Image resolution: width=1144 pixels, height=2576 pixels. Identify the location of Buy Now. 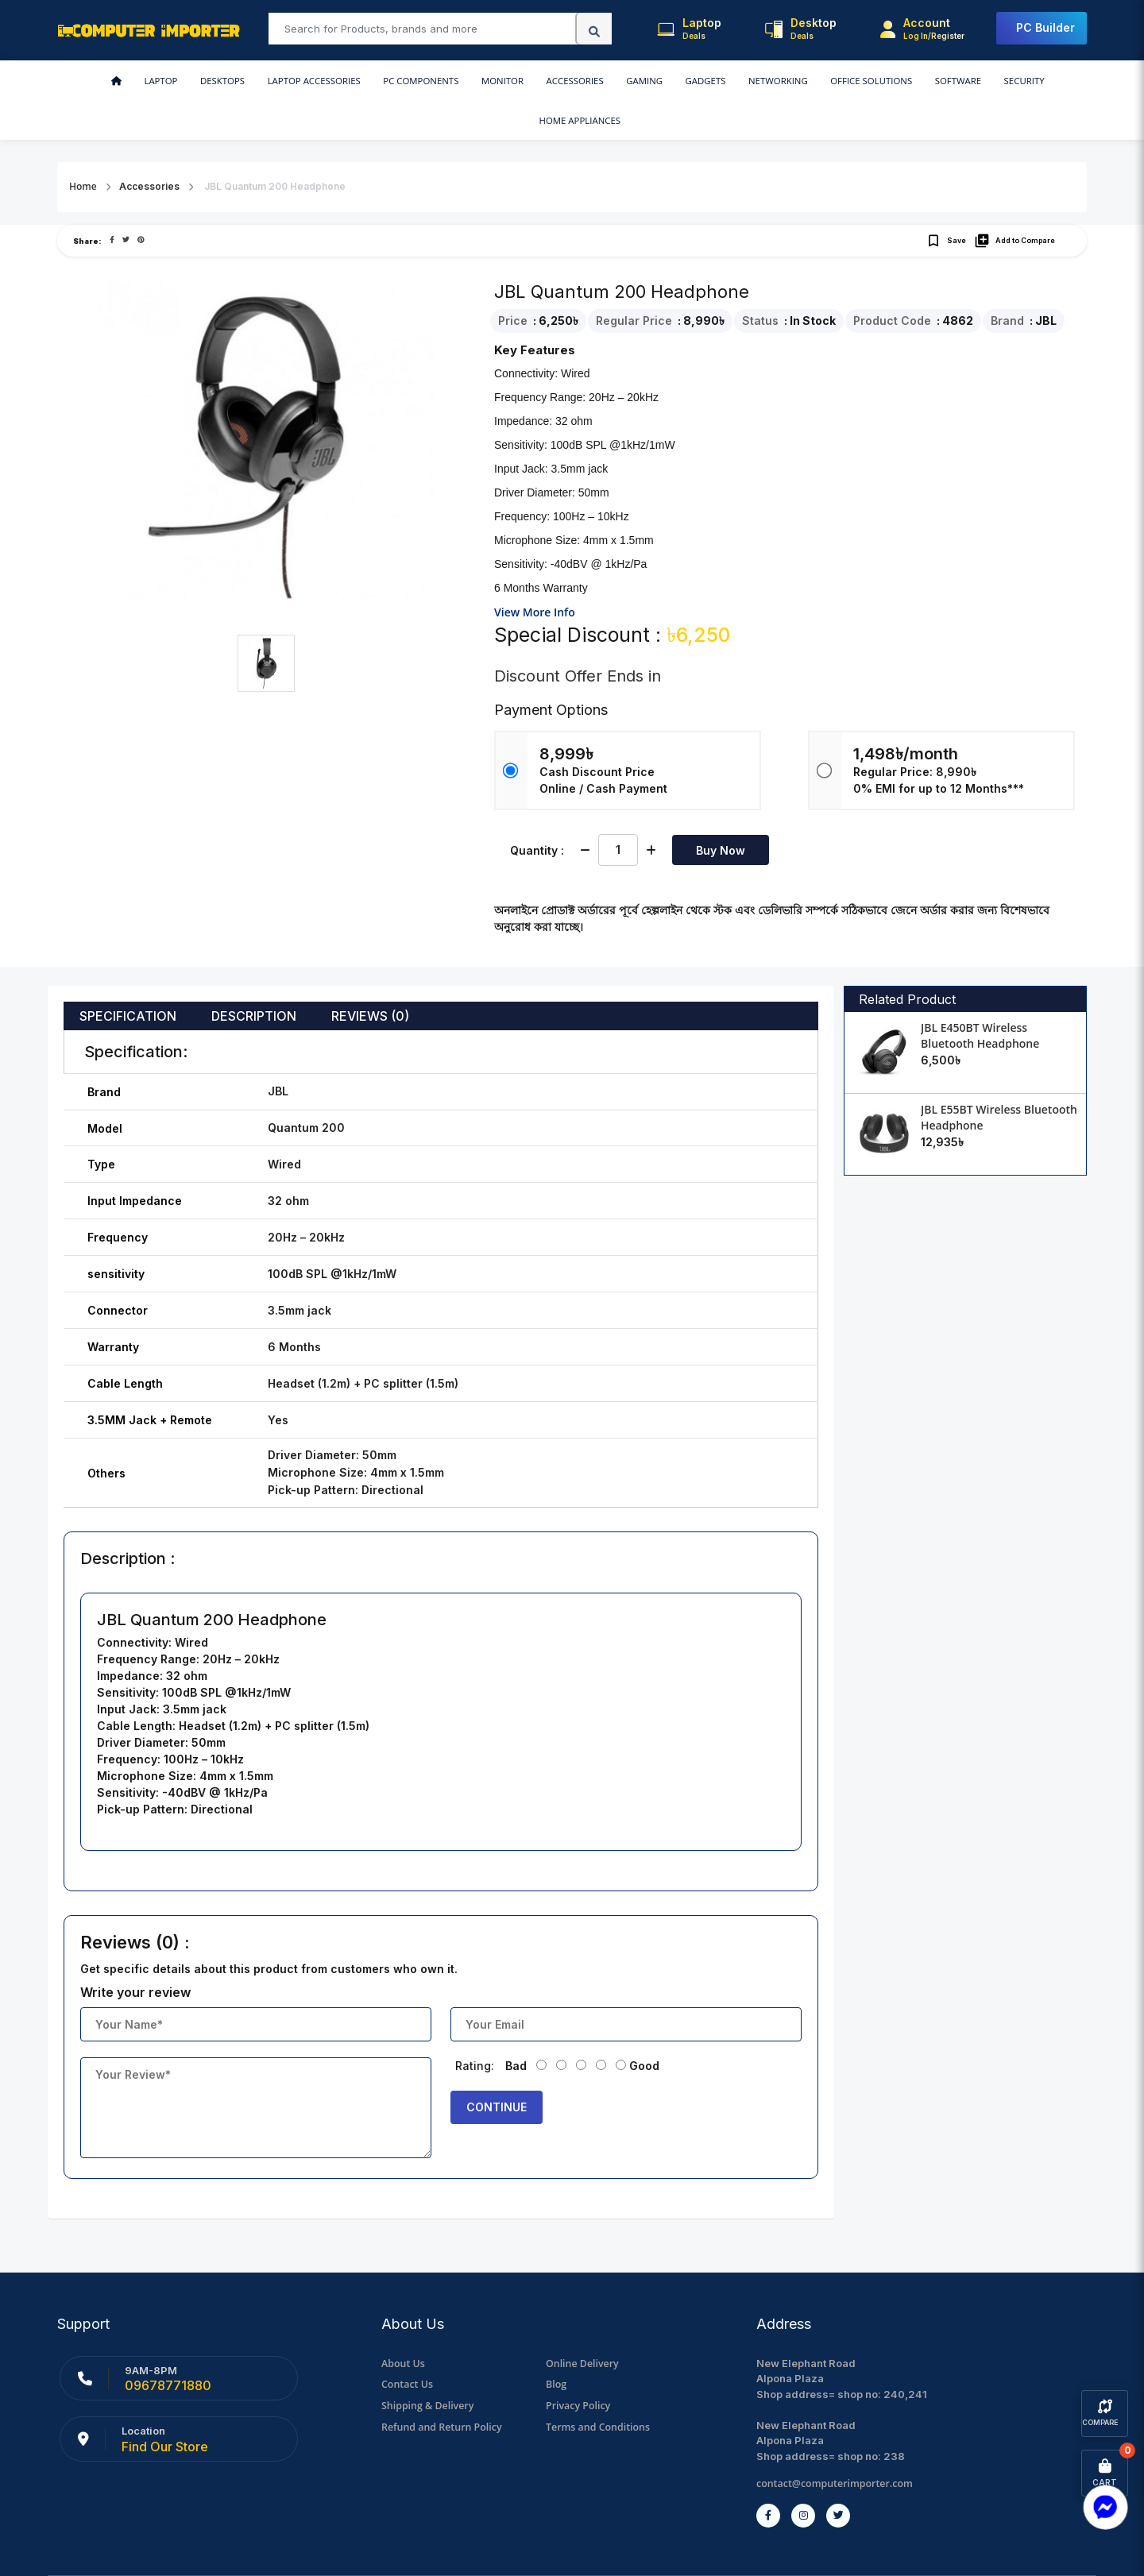
(720, 811).